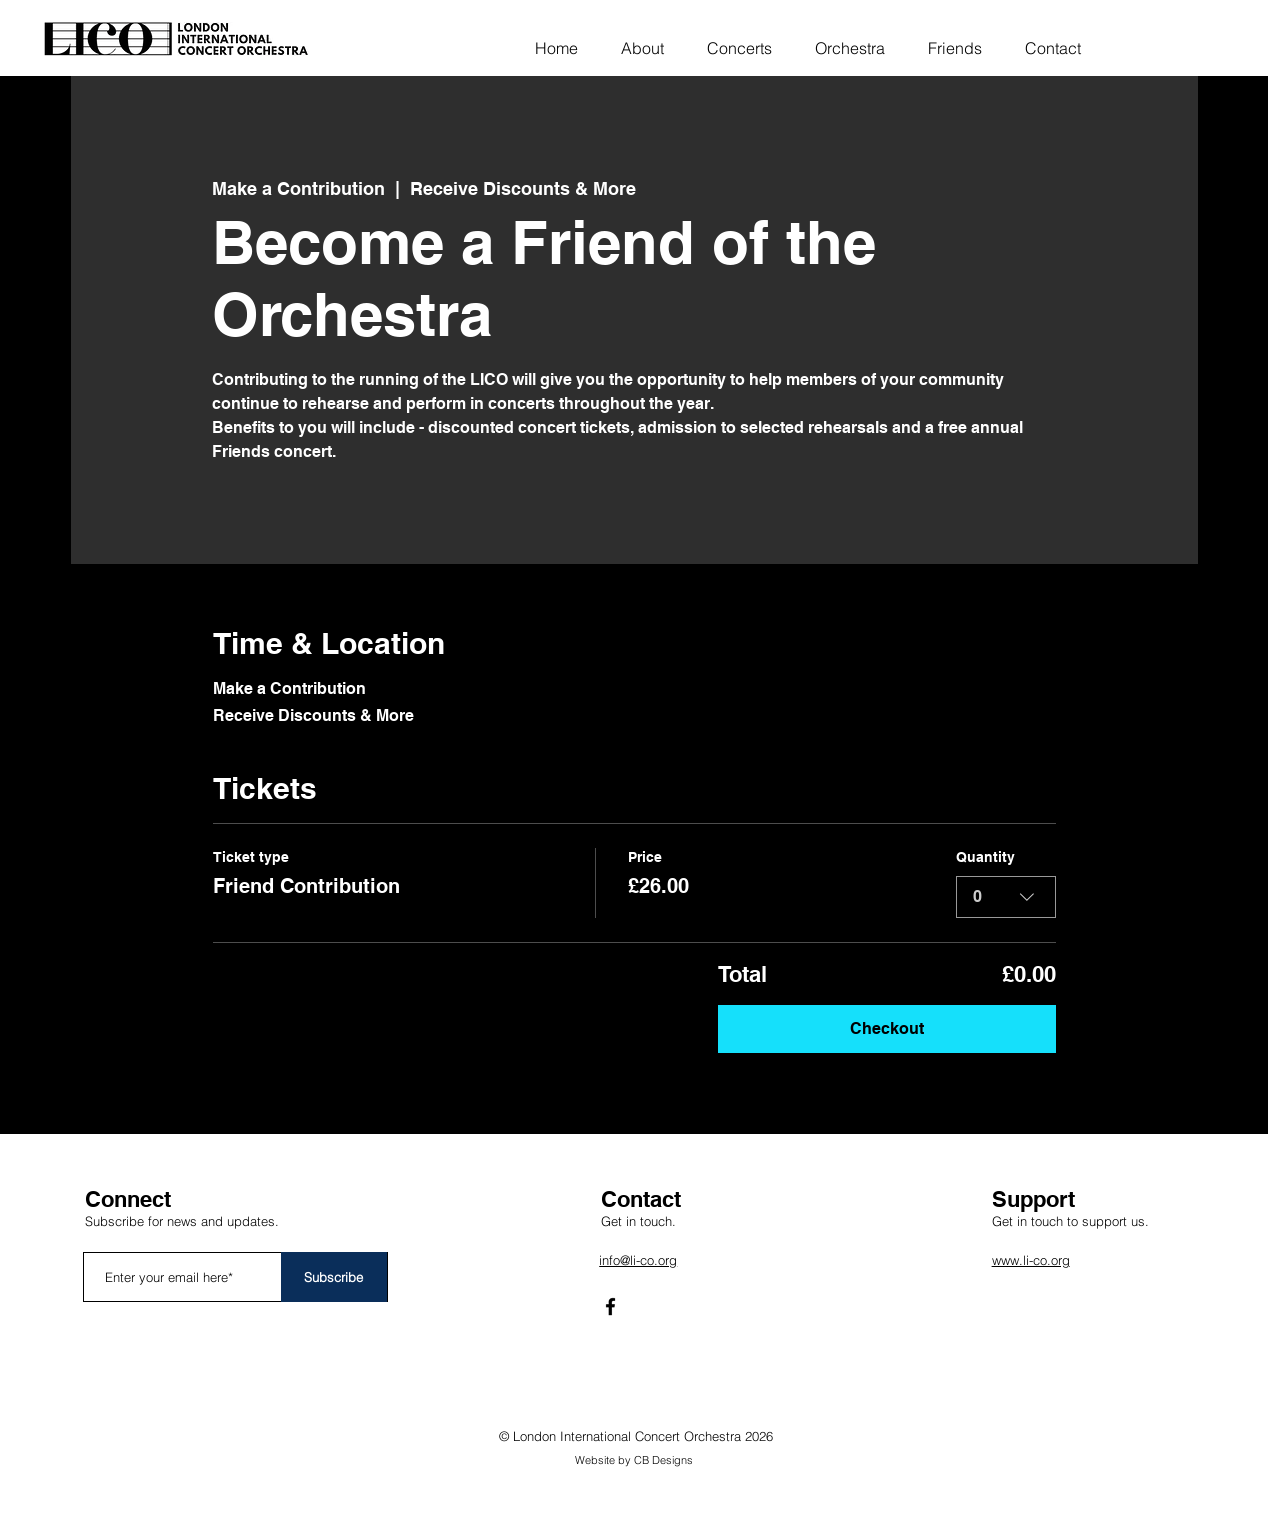 The image size is (1268, 1518). What do you see at coordinates (334, 1277) in the screenshot?
I see `[Subscribe]` at bounding box center [334, 1277].